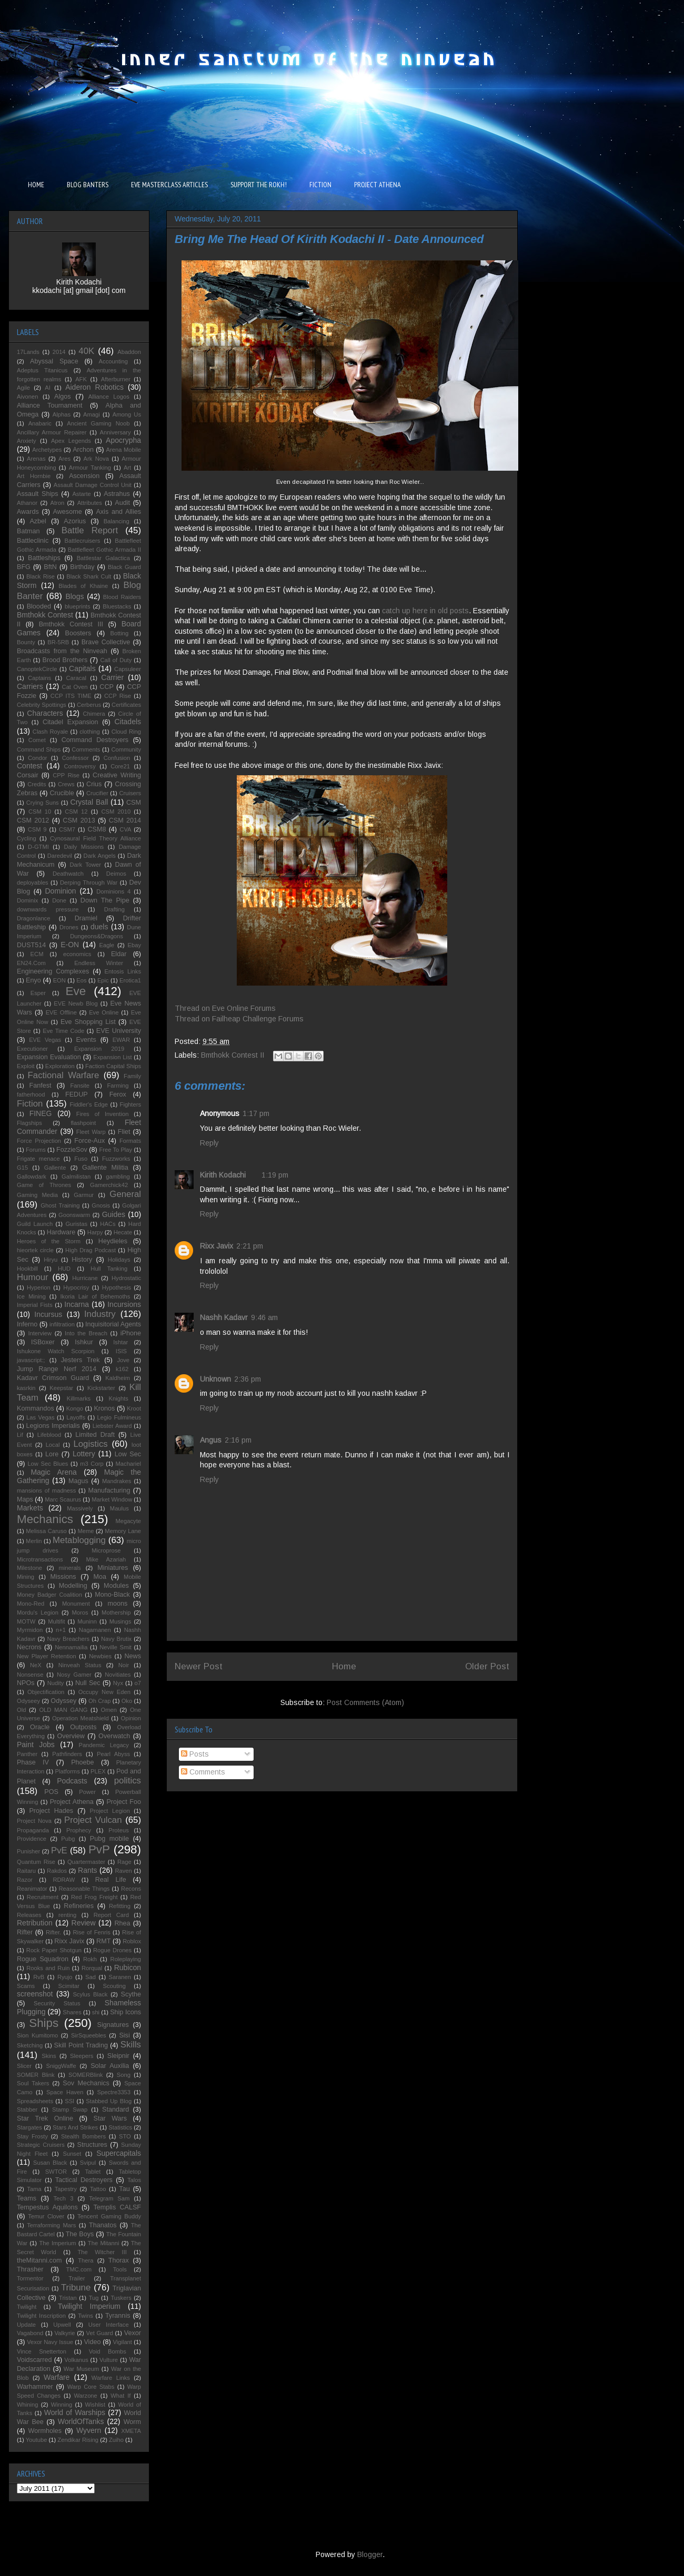  I want to click on Rakdos, so click(57, 1871).